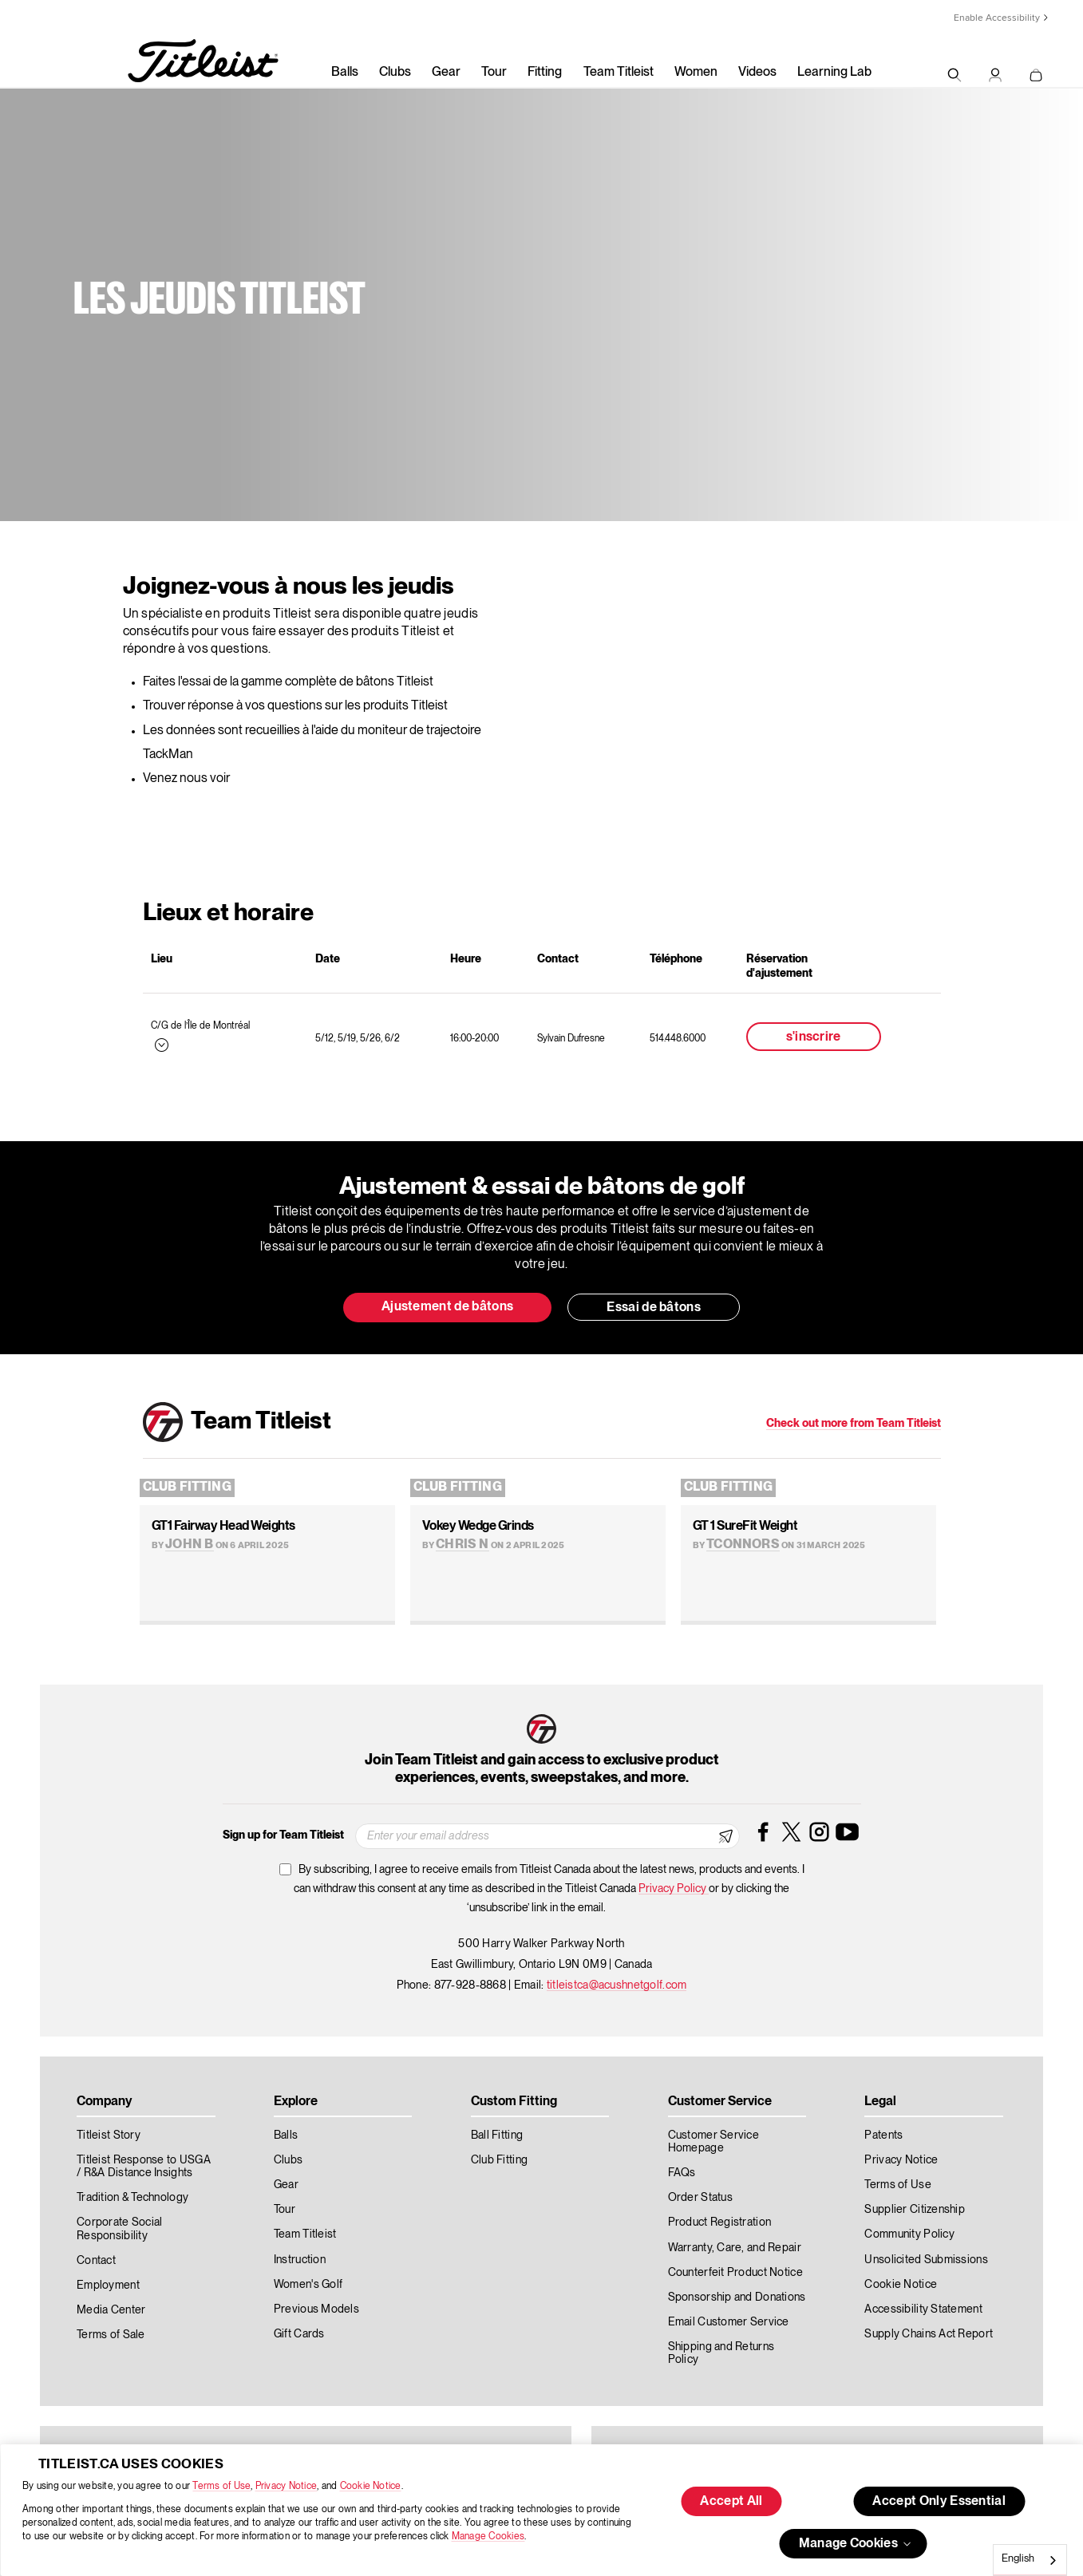  Describe the element at coordinates (731, 2501) in the screenshot. I see `Accept All` at that location.